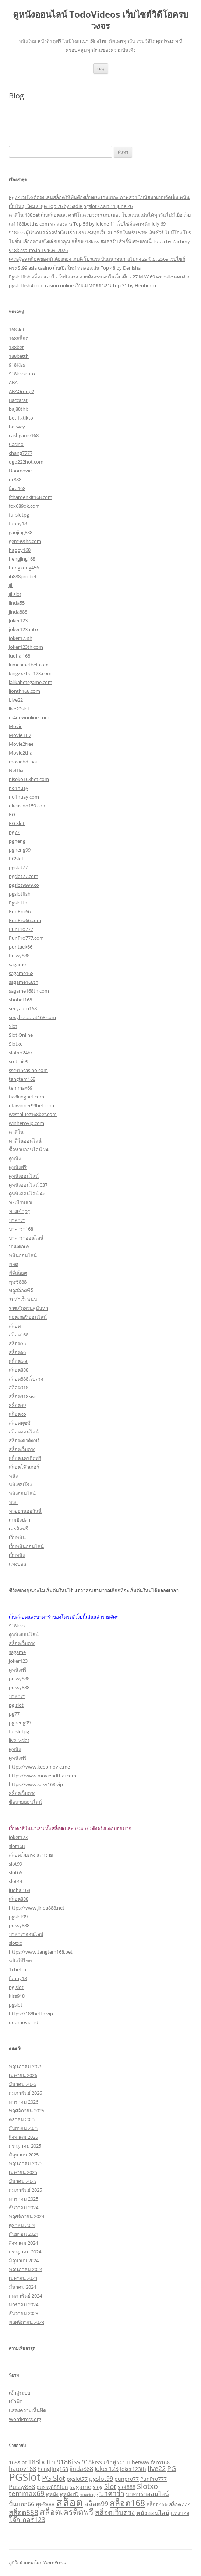 The height and width of the screenshot is (2576, 201). Describe the element at coordinates (18, 1281) in the screenshot. I see `พุซซี่888` at that location.